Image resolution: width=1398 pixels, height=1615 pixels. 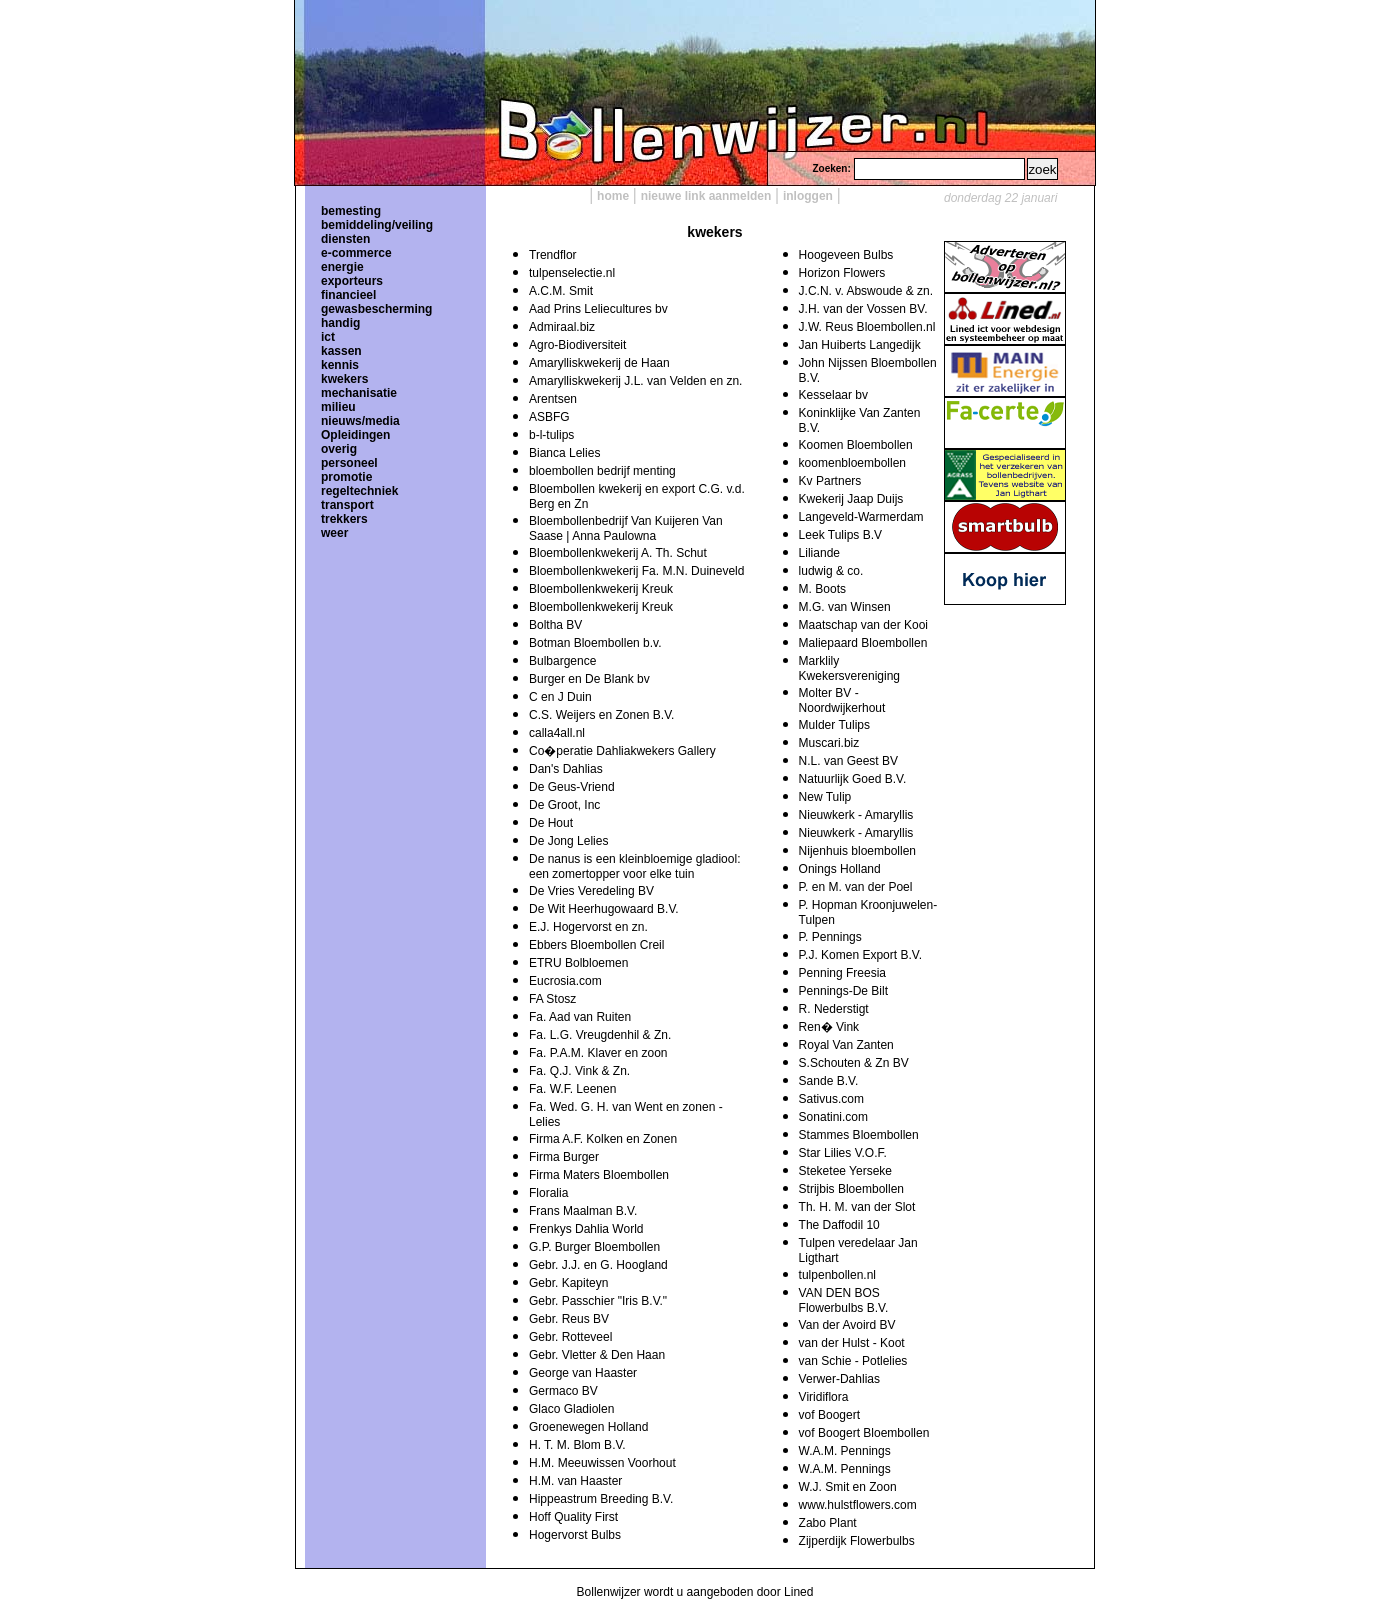 What do you see at coordinates (591, 891) in the screenshot?
I see `De Vries Veredeling BV` at bounding box center [591, 891].